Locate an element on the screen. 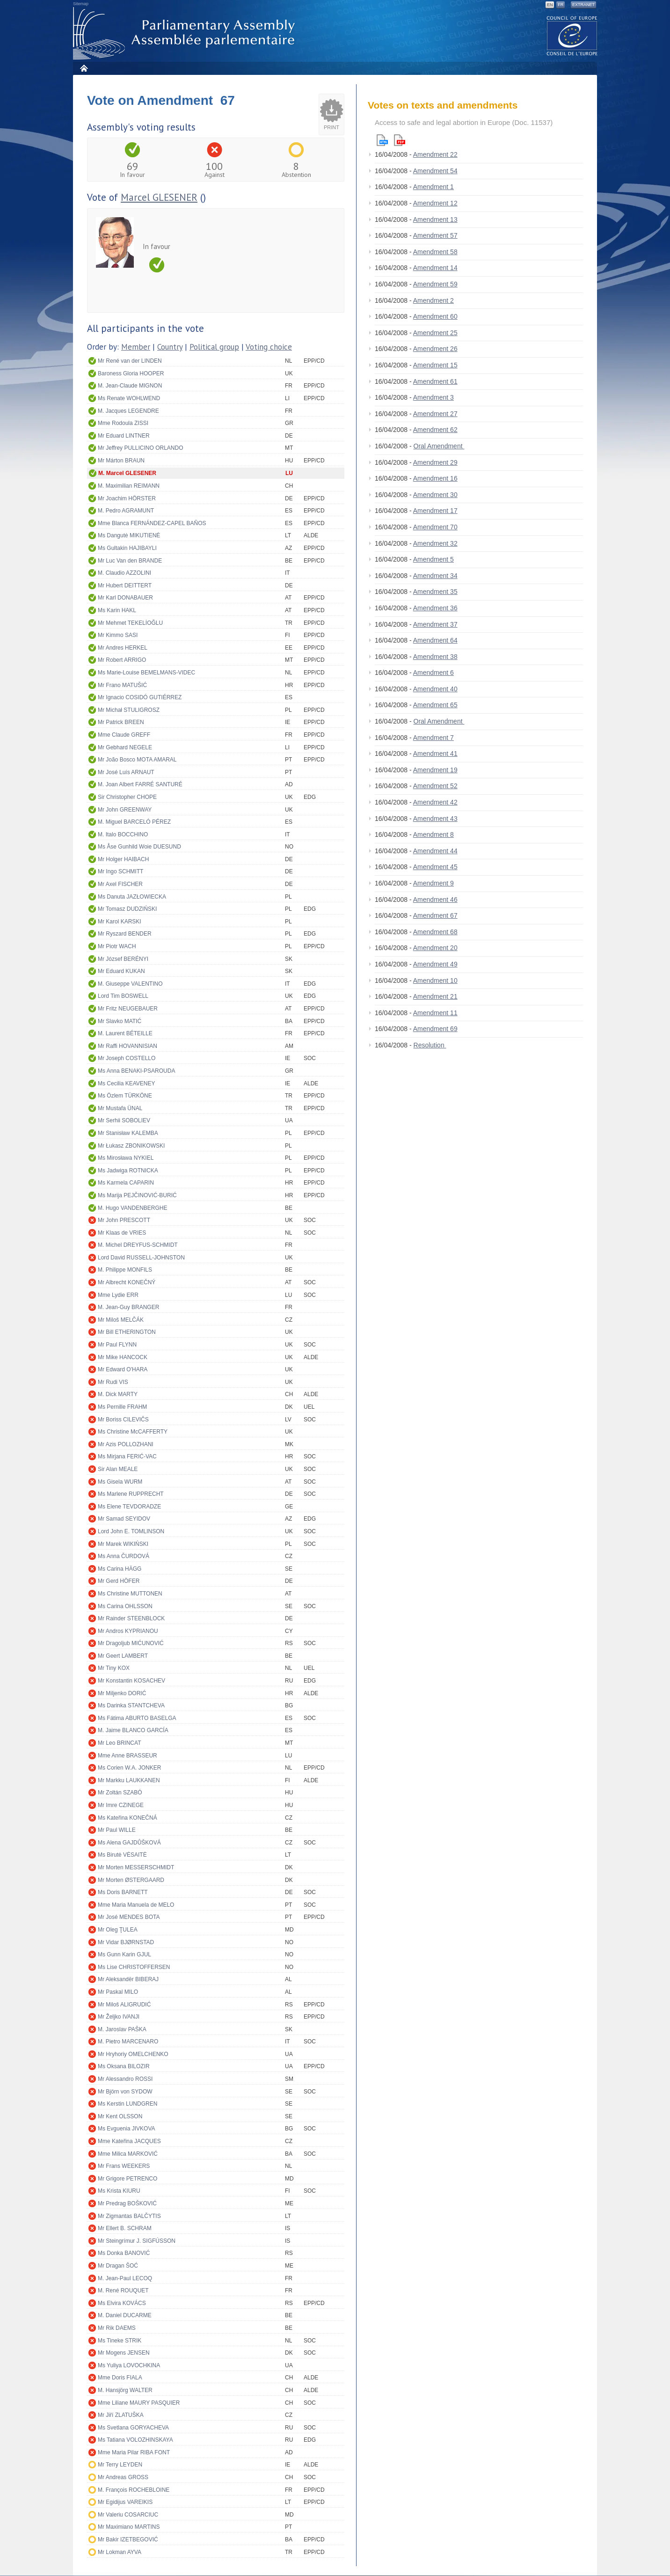 Image resolution: width=670 pixels, height=2576 pixels. Mr Márton BRAUN is located at coordinates (121, 460).